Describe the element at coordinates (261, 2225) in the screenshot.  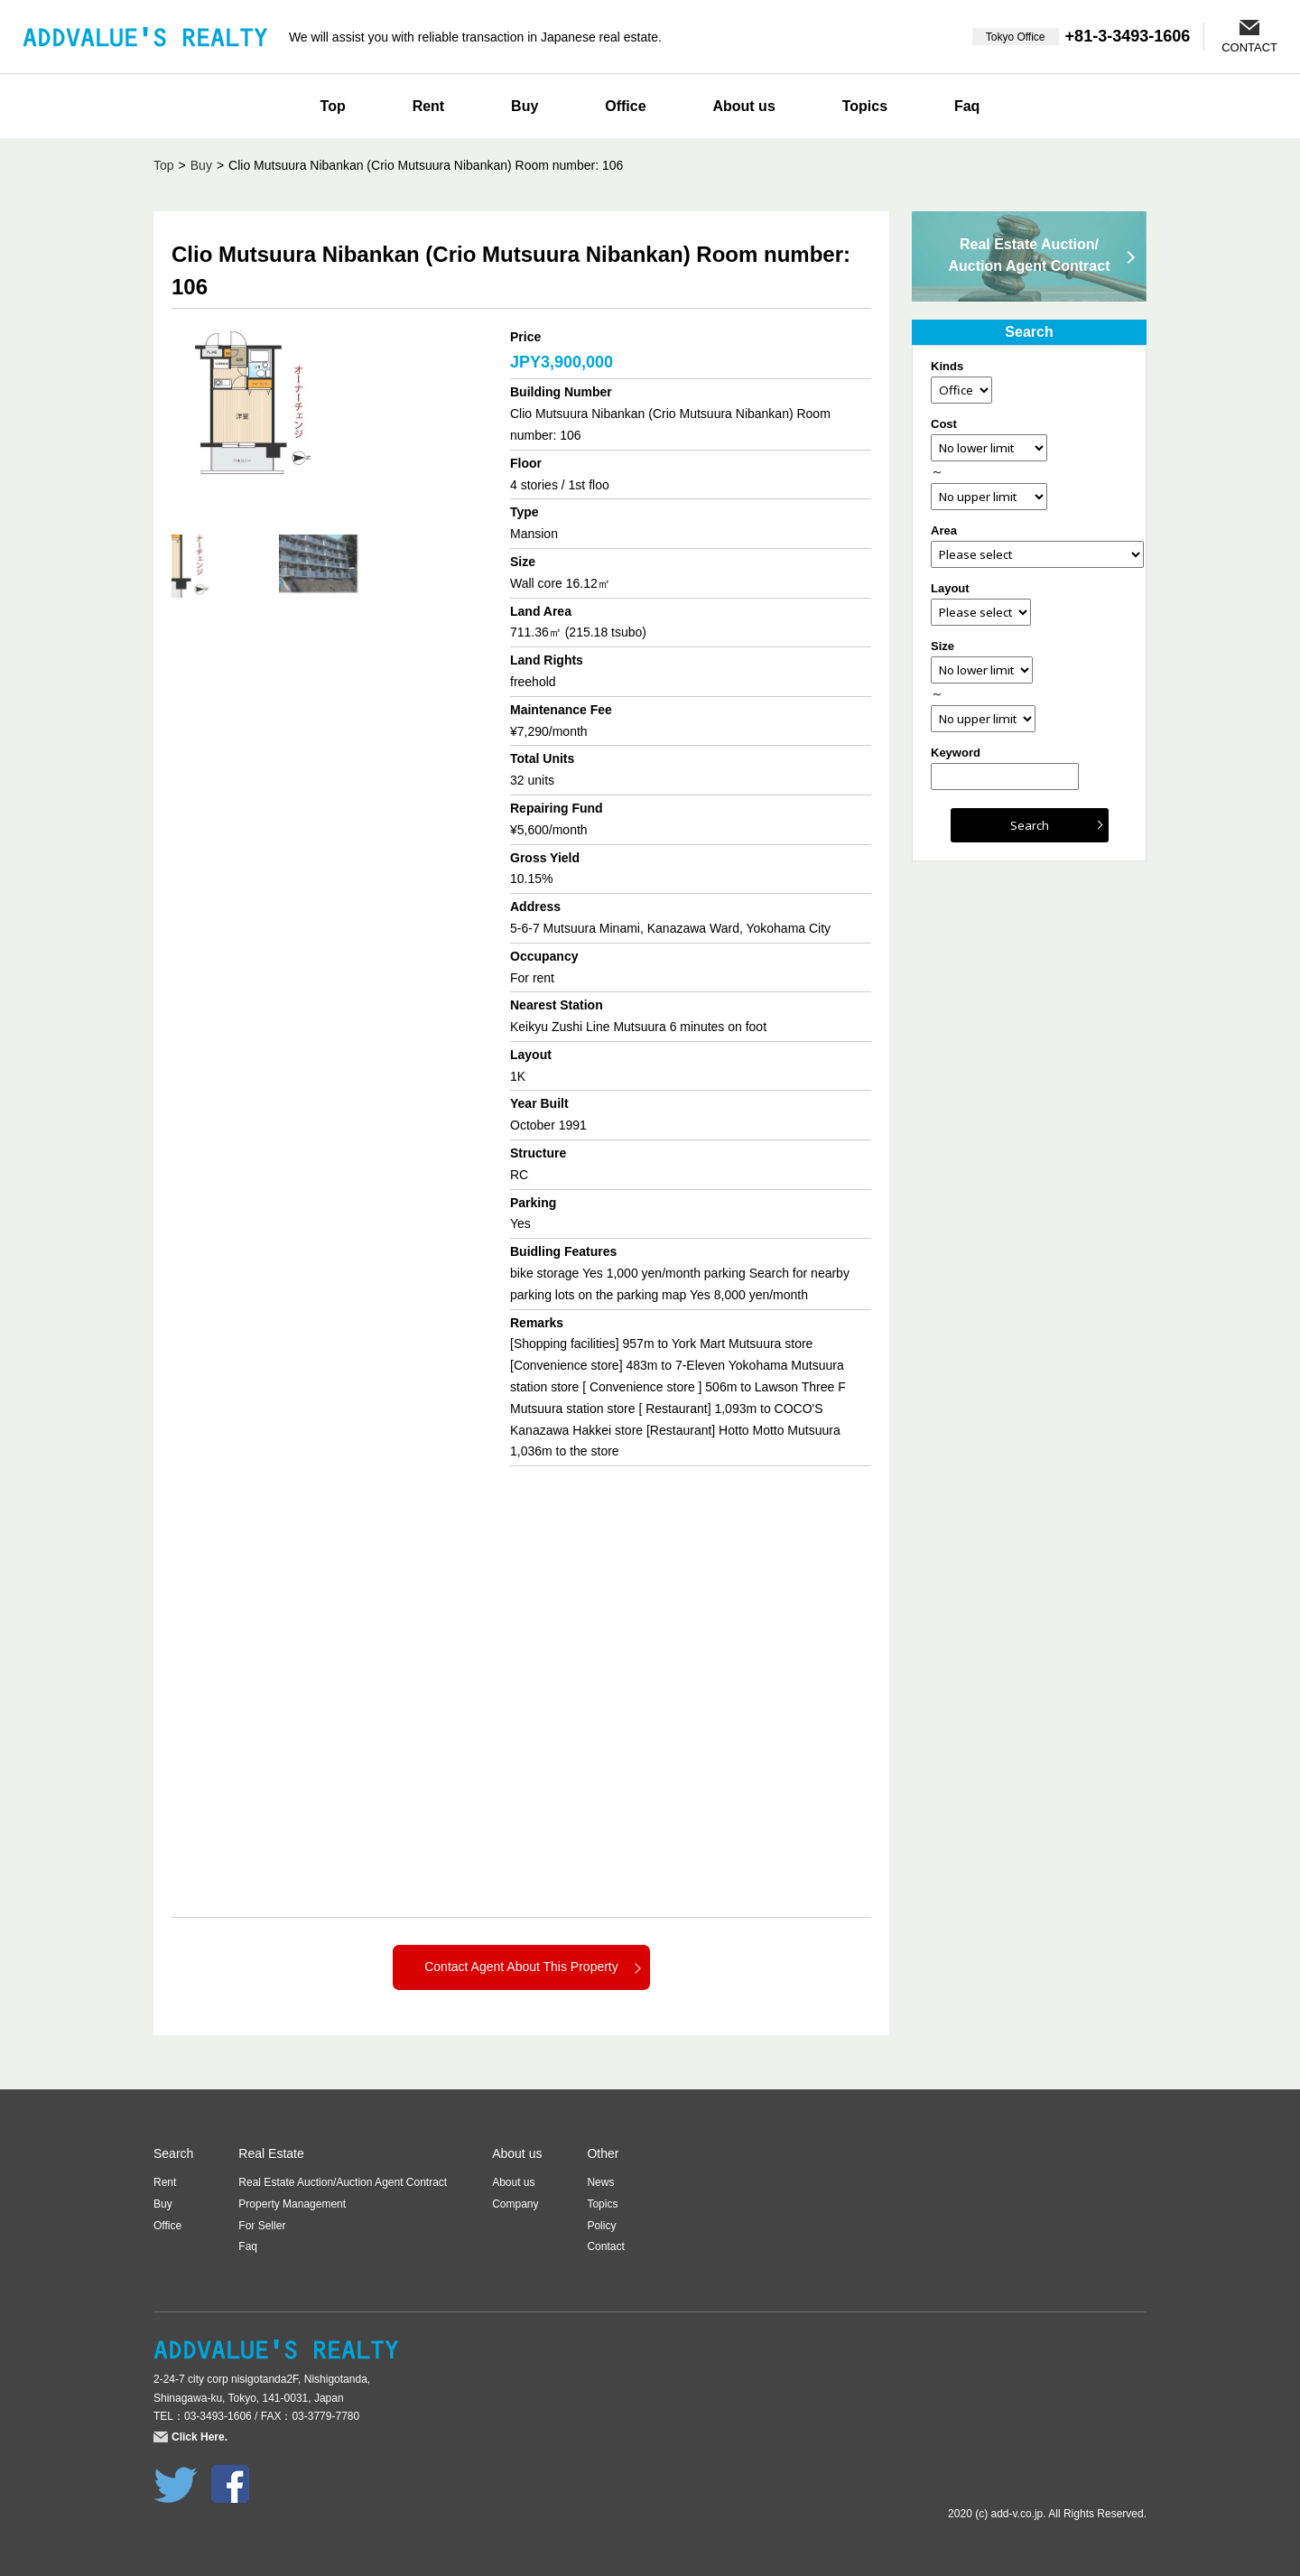
I see `For Seller` at that location.